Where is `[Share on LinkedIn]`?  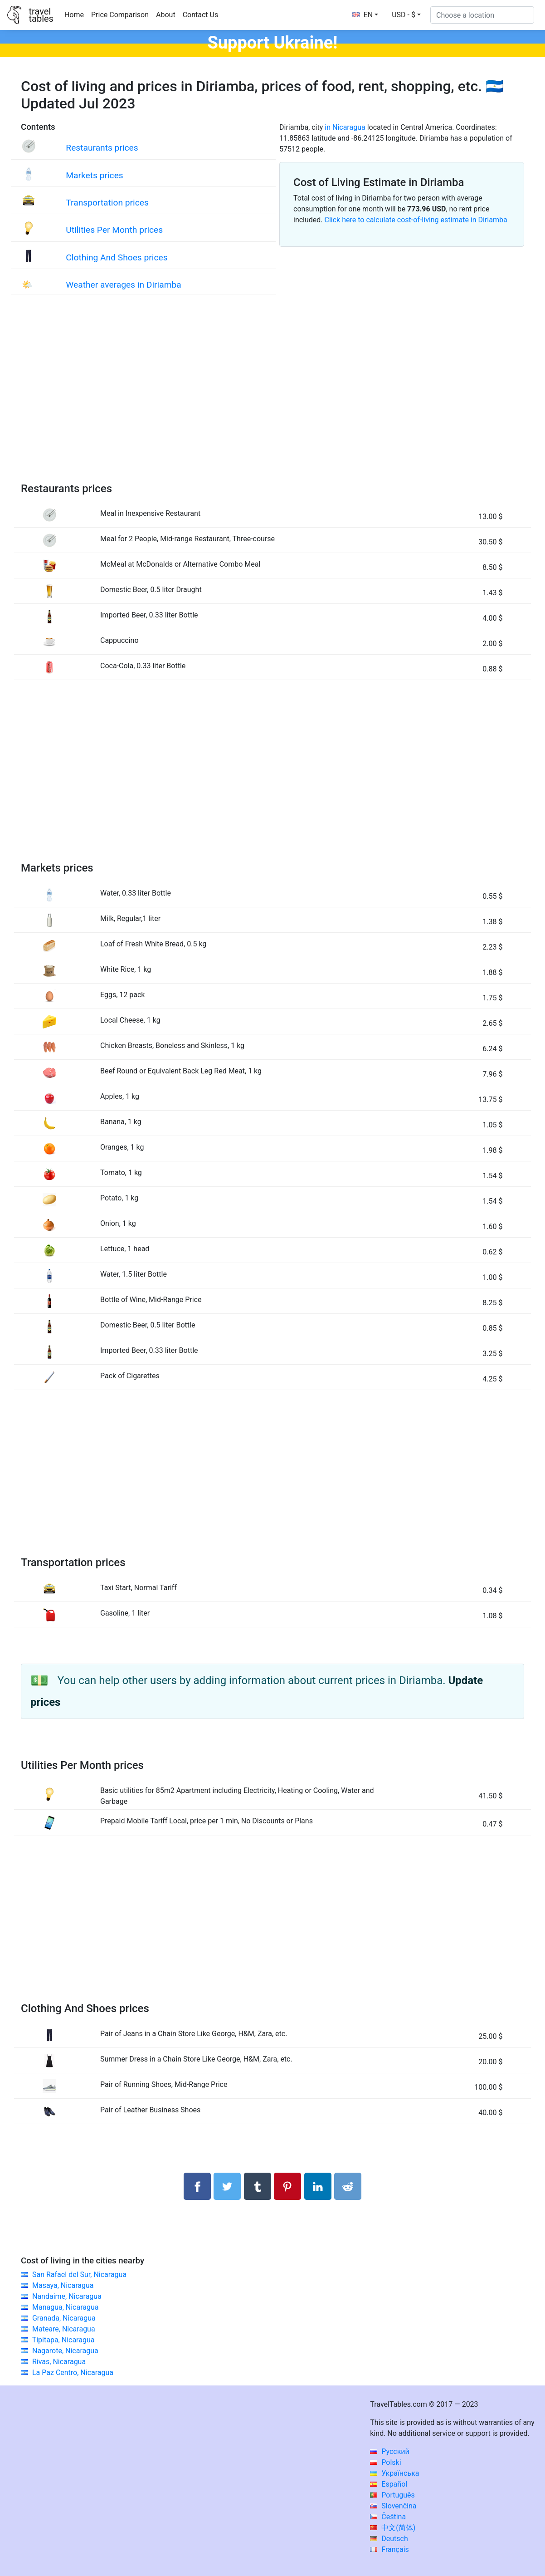 [Share on LinkedIn] is located at coordinates (317, 2186).